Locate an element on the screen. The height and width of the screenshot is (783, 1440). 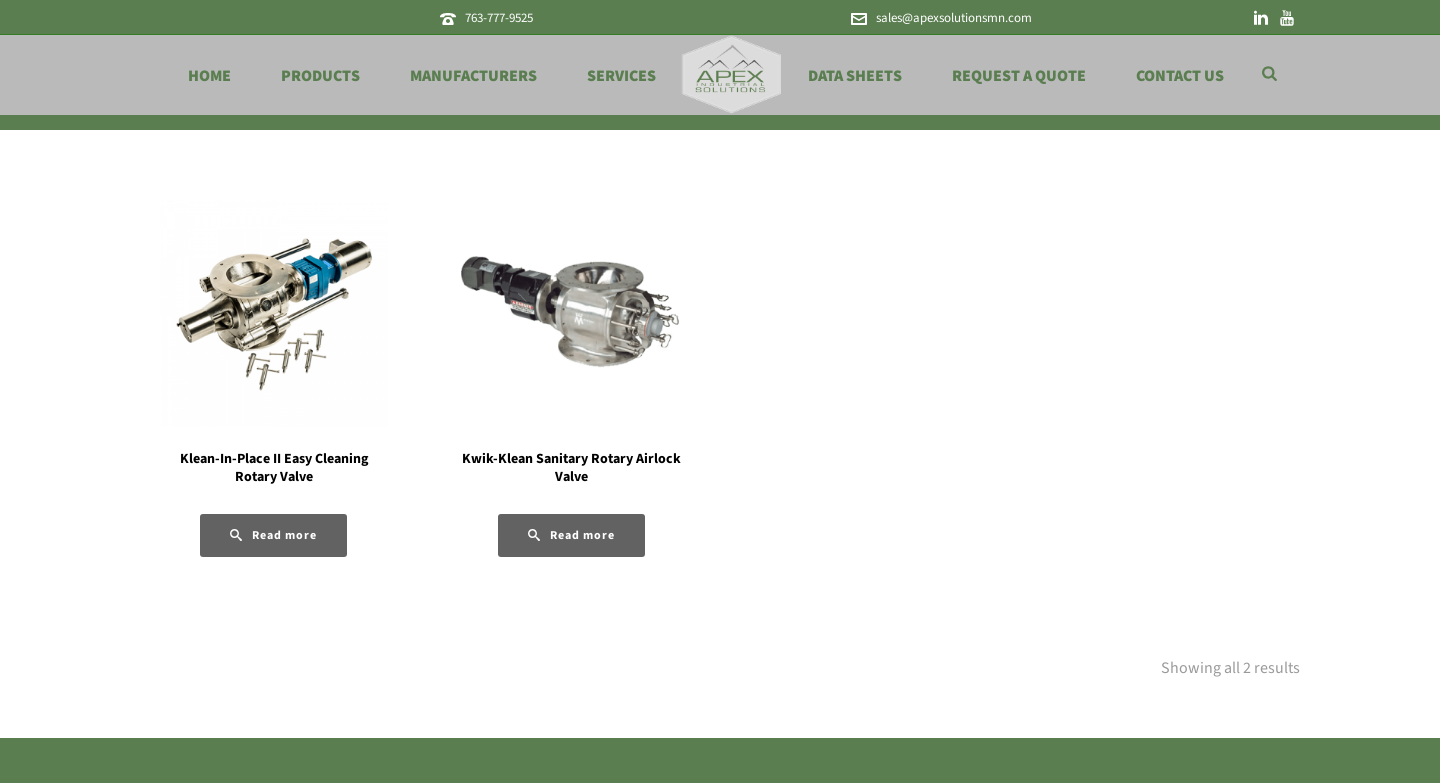
Data Sheets is located at coordinates (855, 76).